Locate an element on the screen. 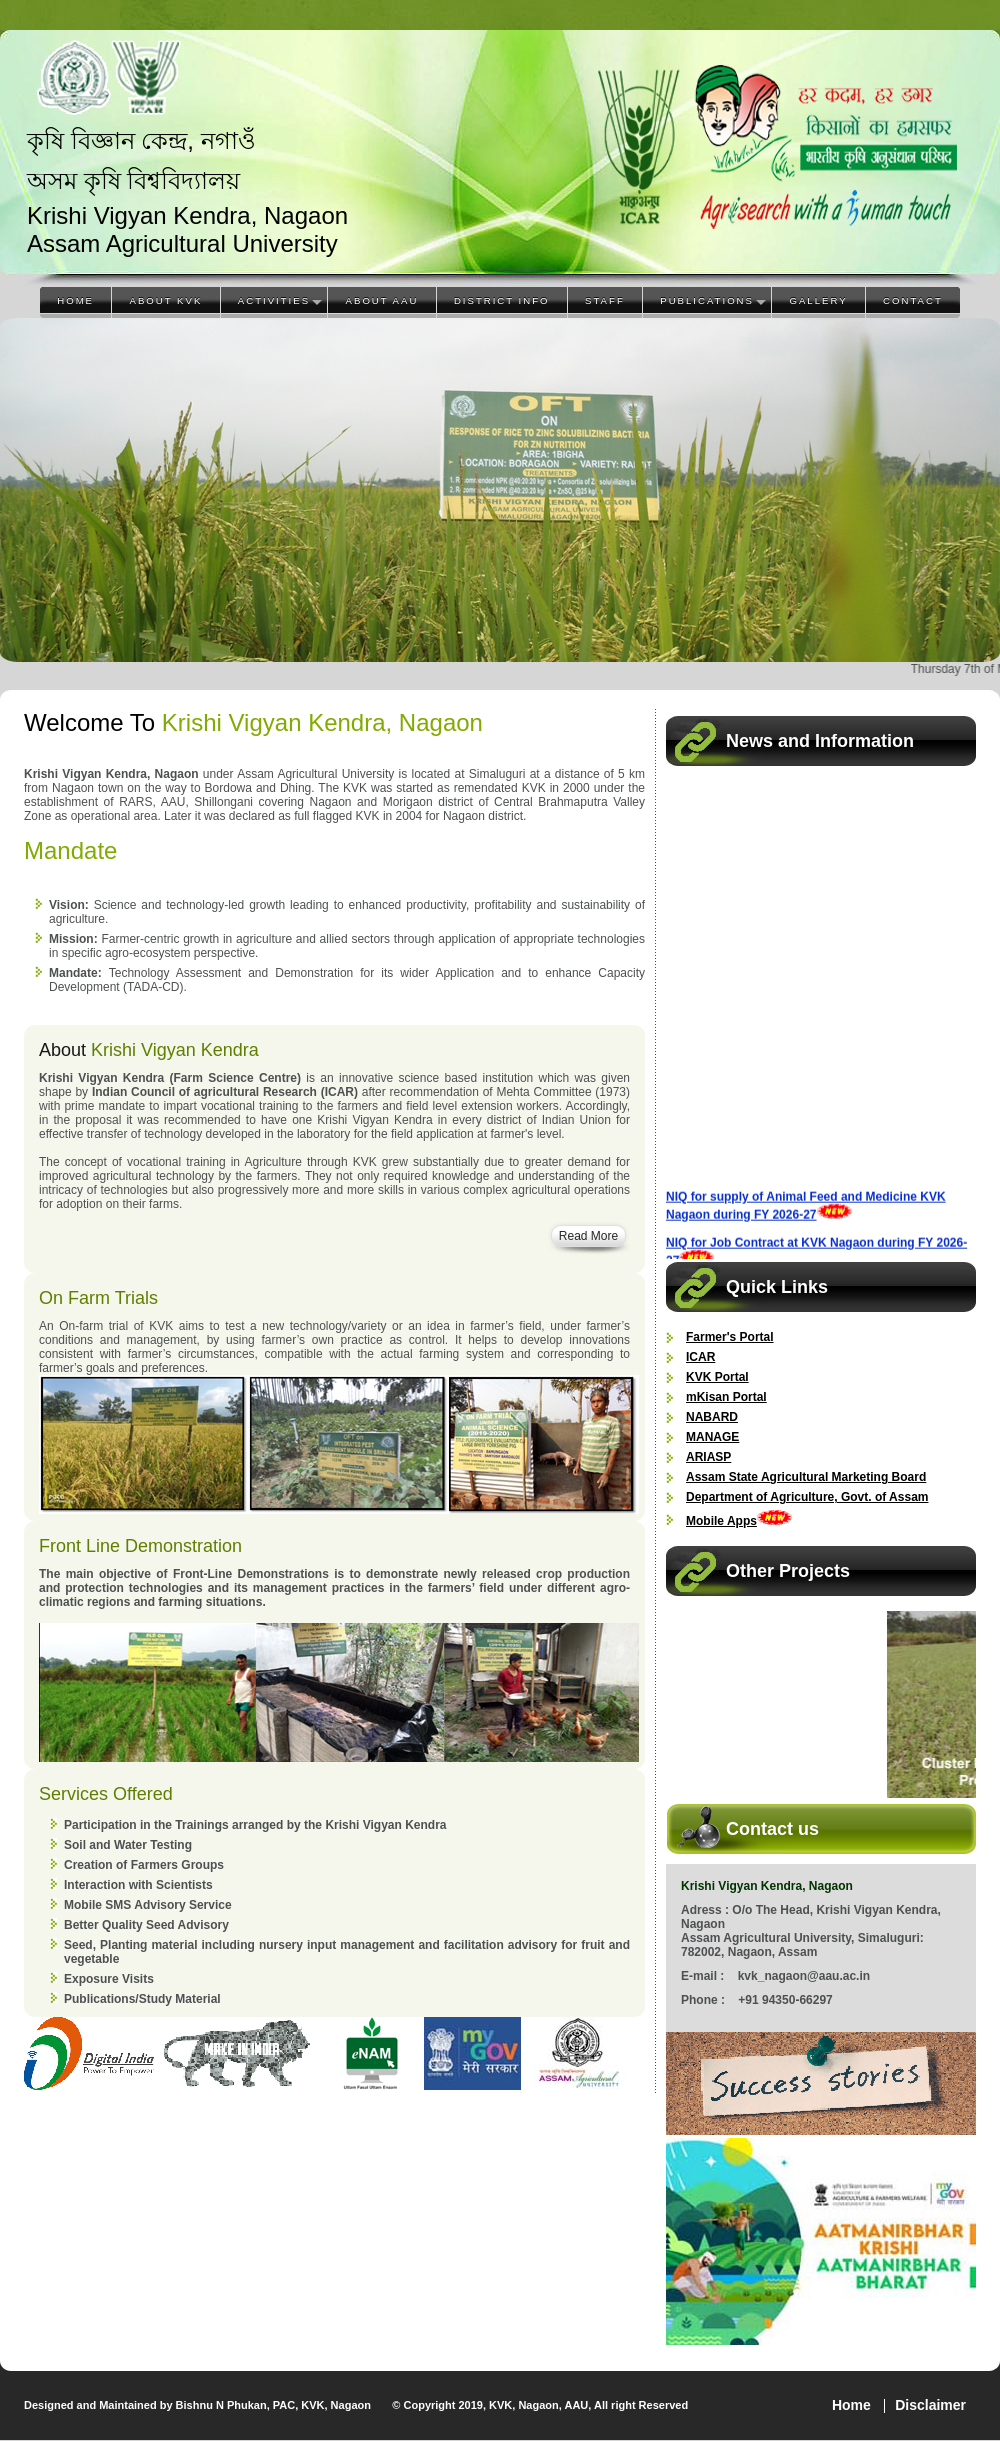 This screenshot has width=1000, height=2441. About KVK is located at coordinates (166, 300).